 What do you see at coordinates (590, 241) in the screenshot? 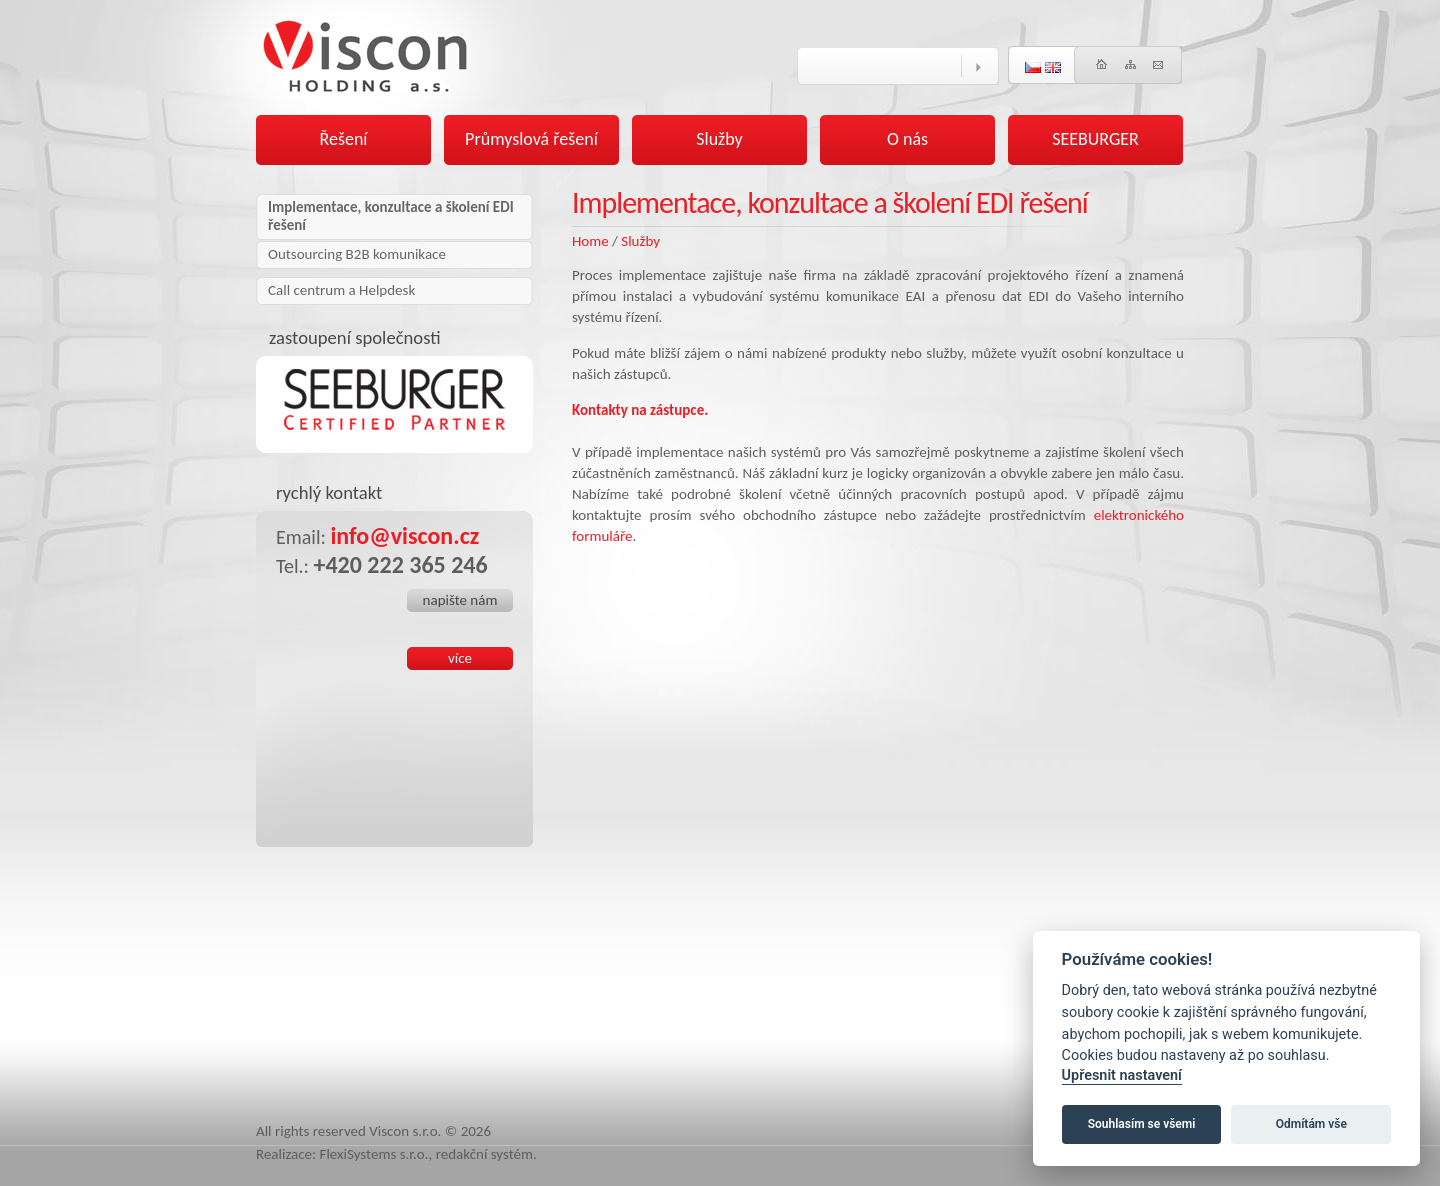
I see `Home` at bounding box center [590, 241].